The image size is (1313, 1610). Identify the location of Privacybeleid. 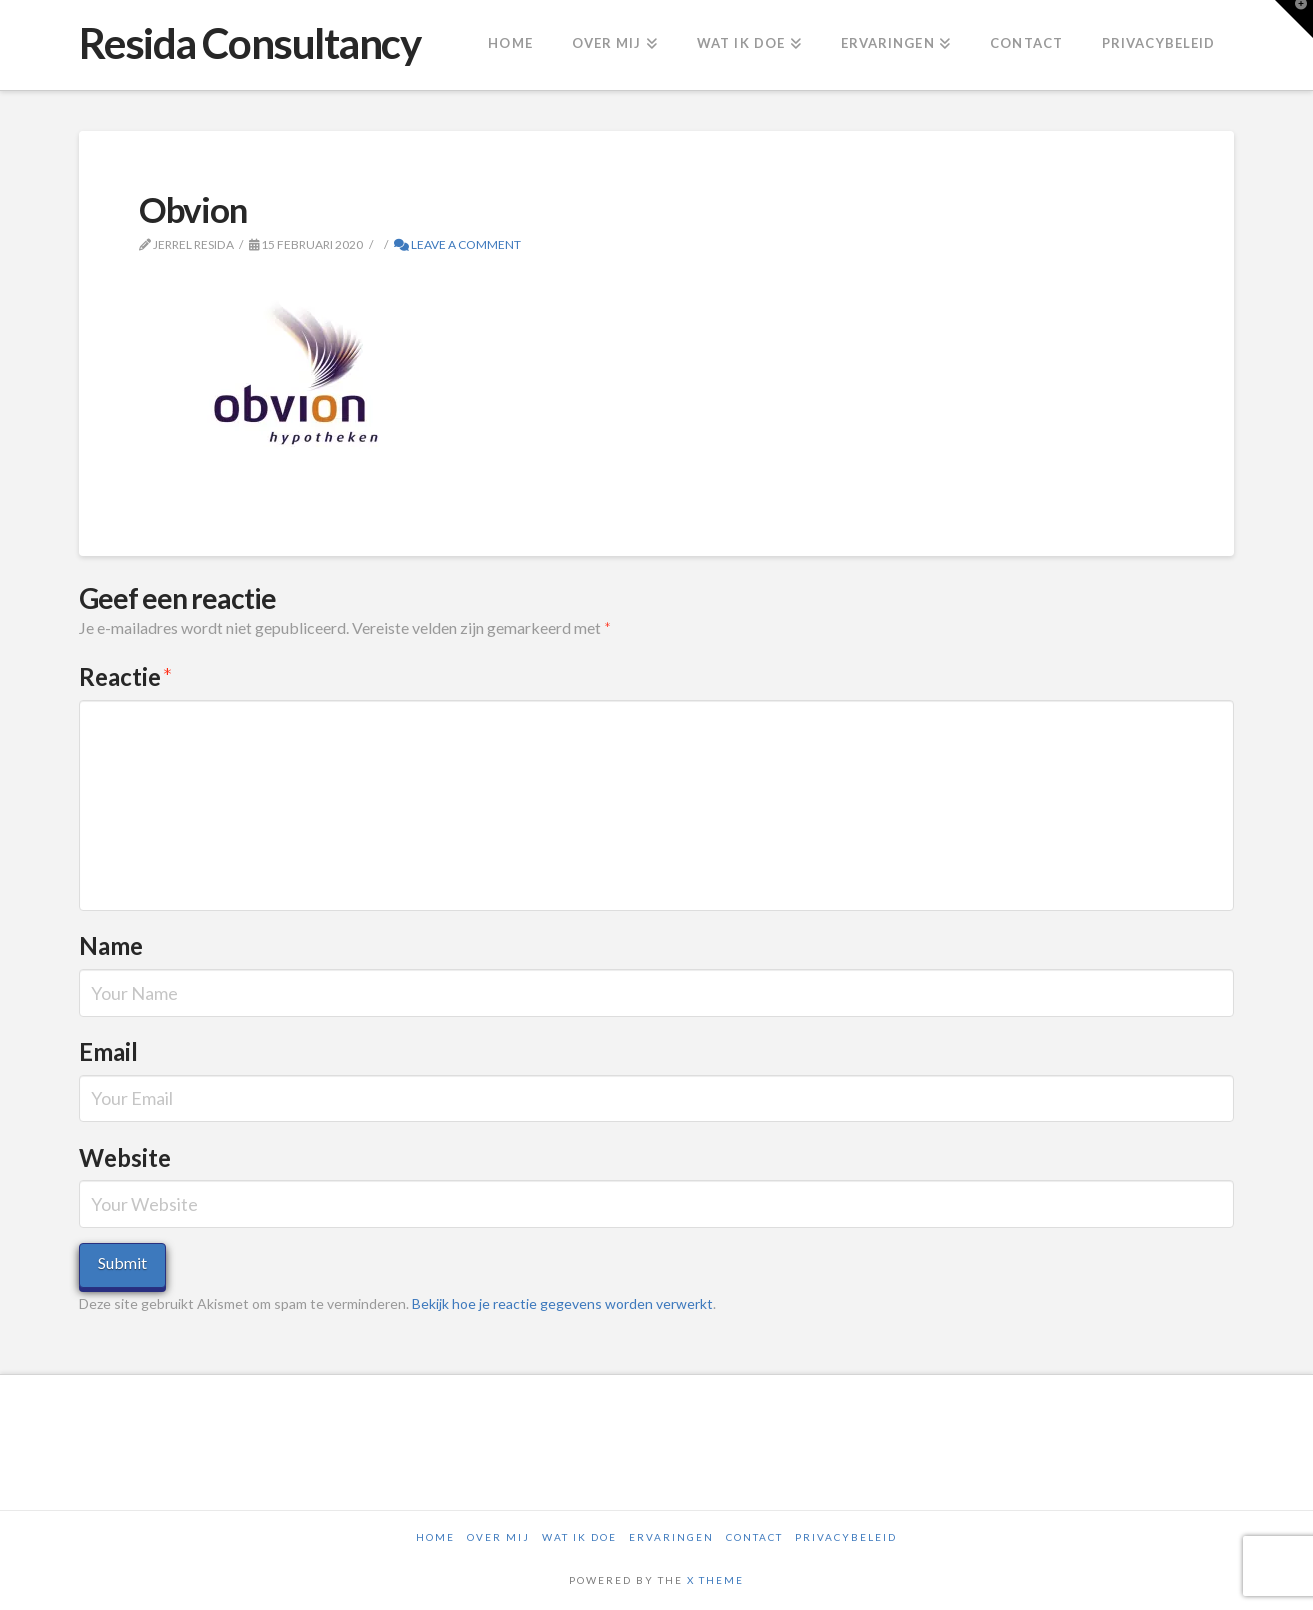
(846, 1537).